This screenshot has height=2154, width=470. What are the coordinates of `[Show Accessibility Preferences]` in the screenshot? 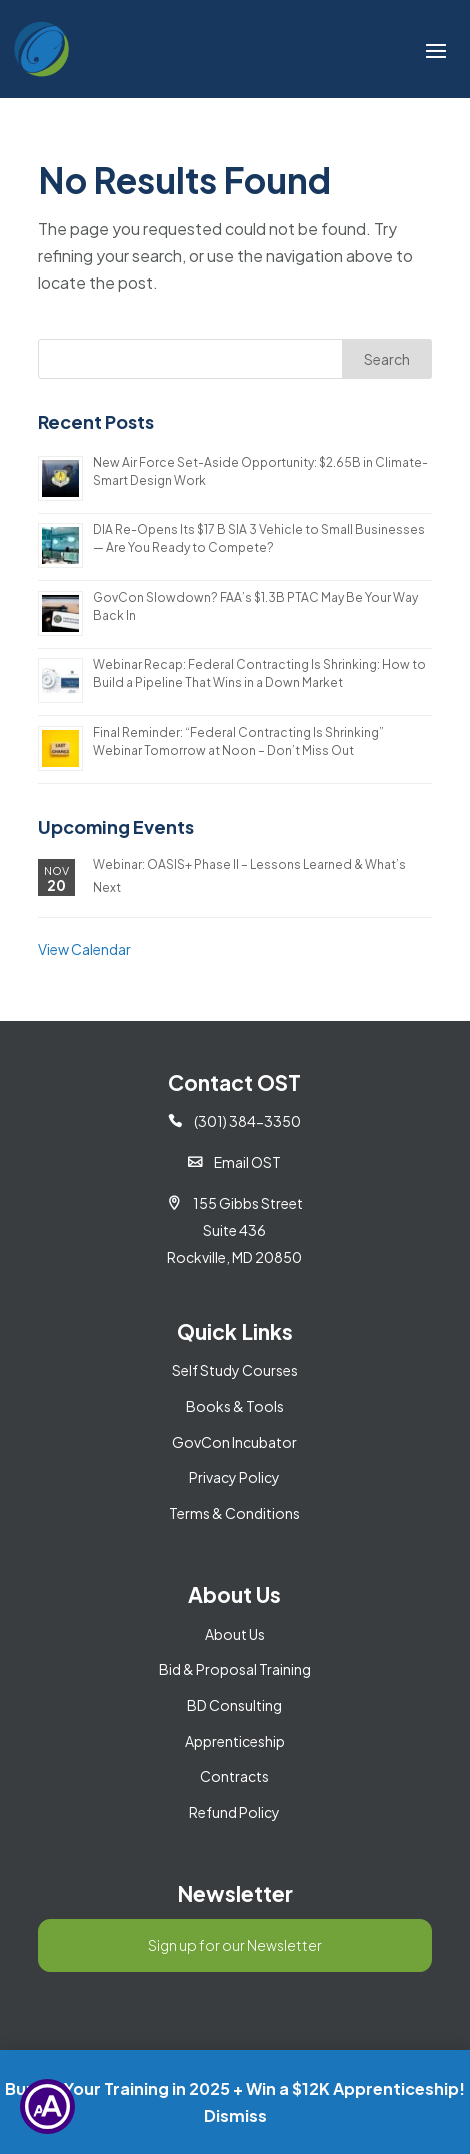 It's located at (47, 2106).